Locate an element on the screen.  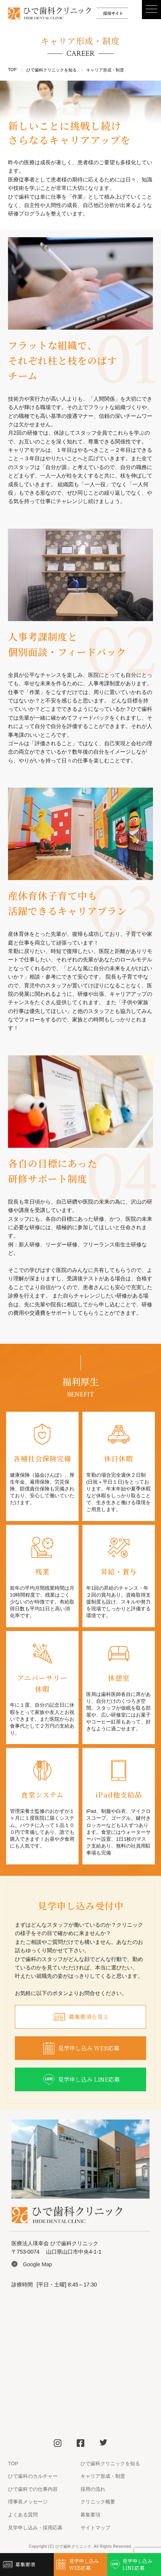
募集要項 is located at coordinates (90, 2515).